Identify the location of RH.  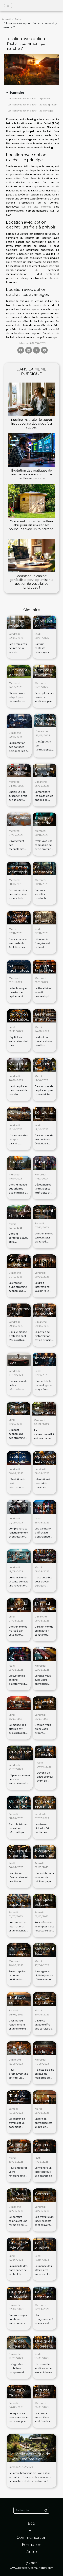
(31, 2530).